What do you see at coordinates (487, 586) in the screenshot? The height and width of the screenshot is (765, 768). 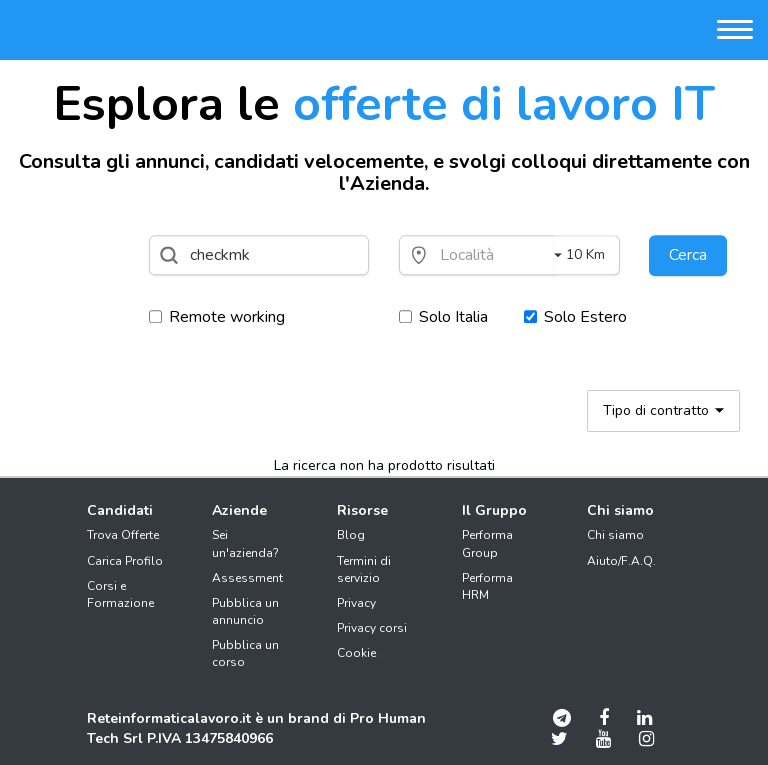 I see `Performa HRM` at bounding box center [487, 586].